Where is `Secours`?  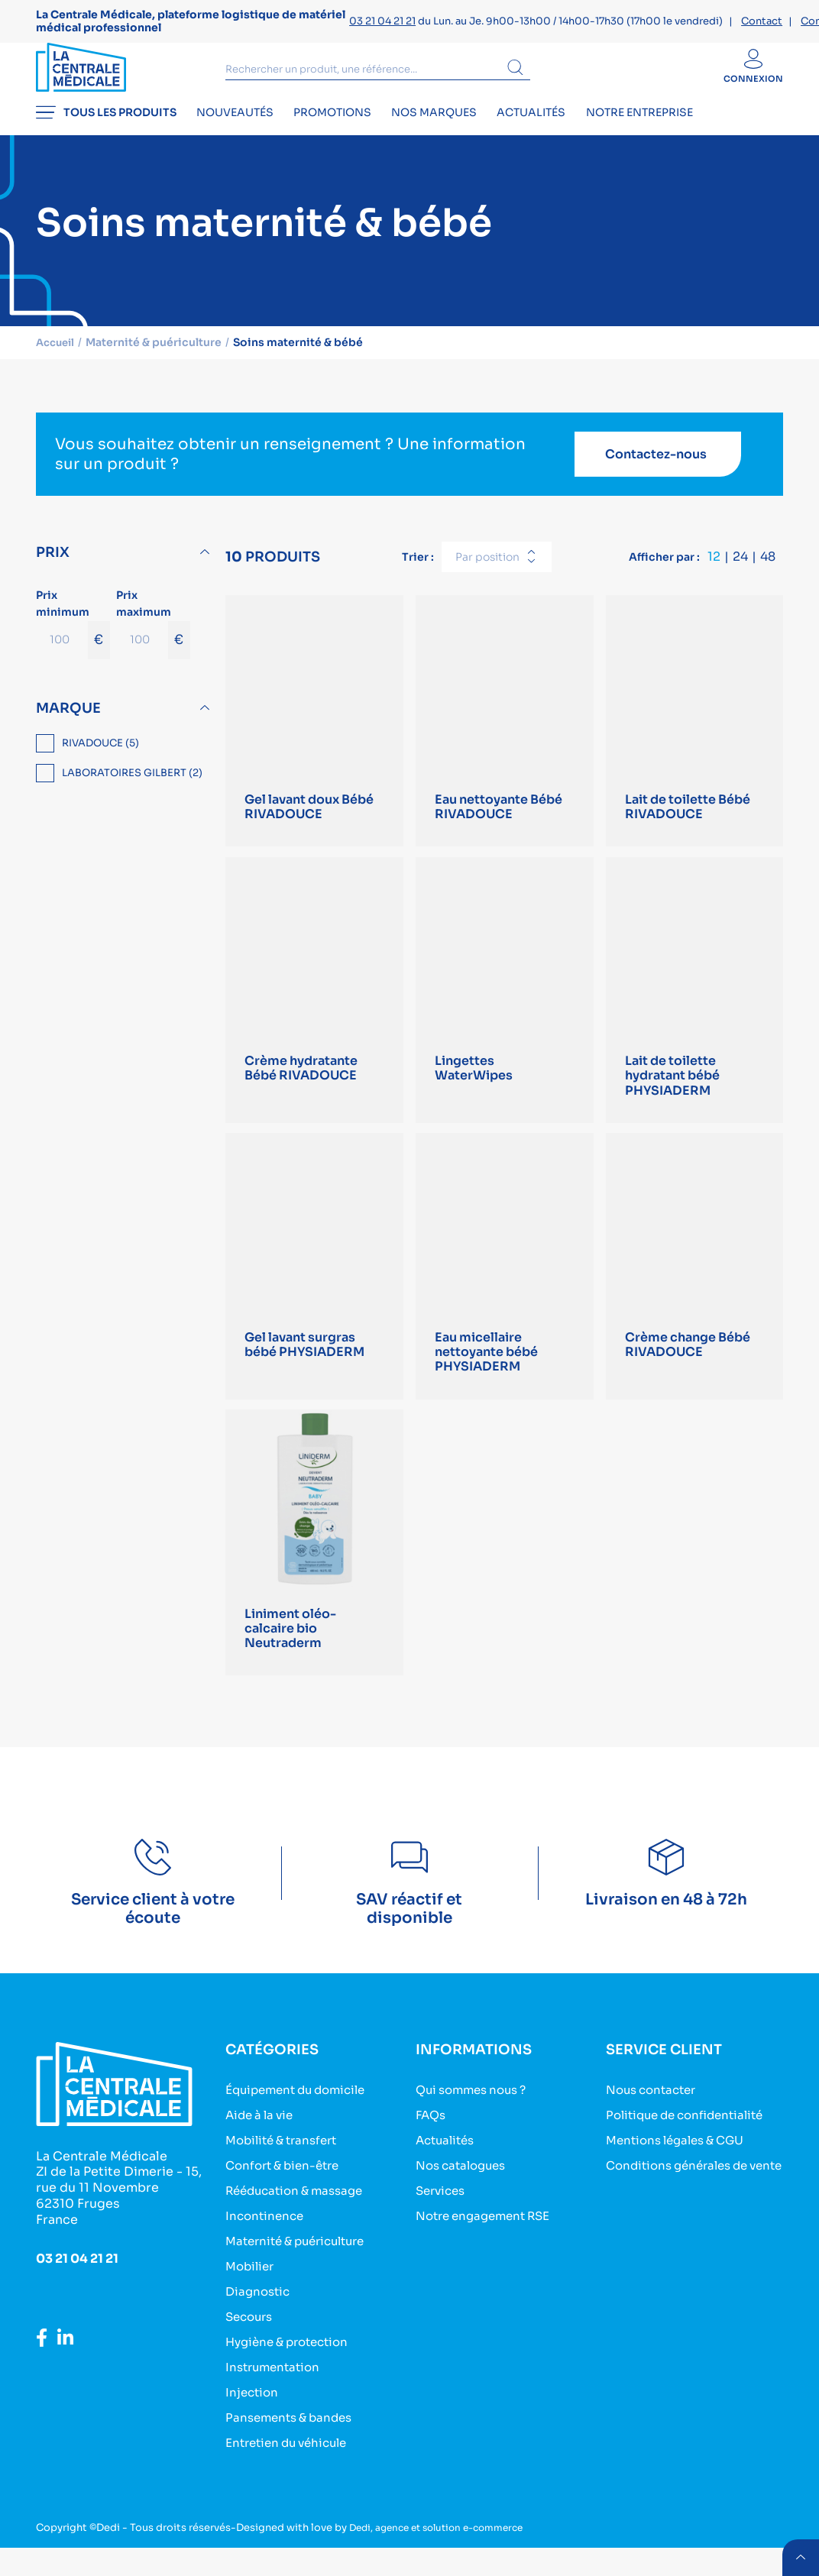 Secours is located at coordinates (251, 2346).